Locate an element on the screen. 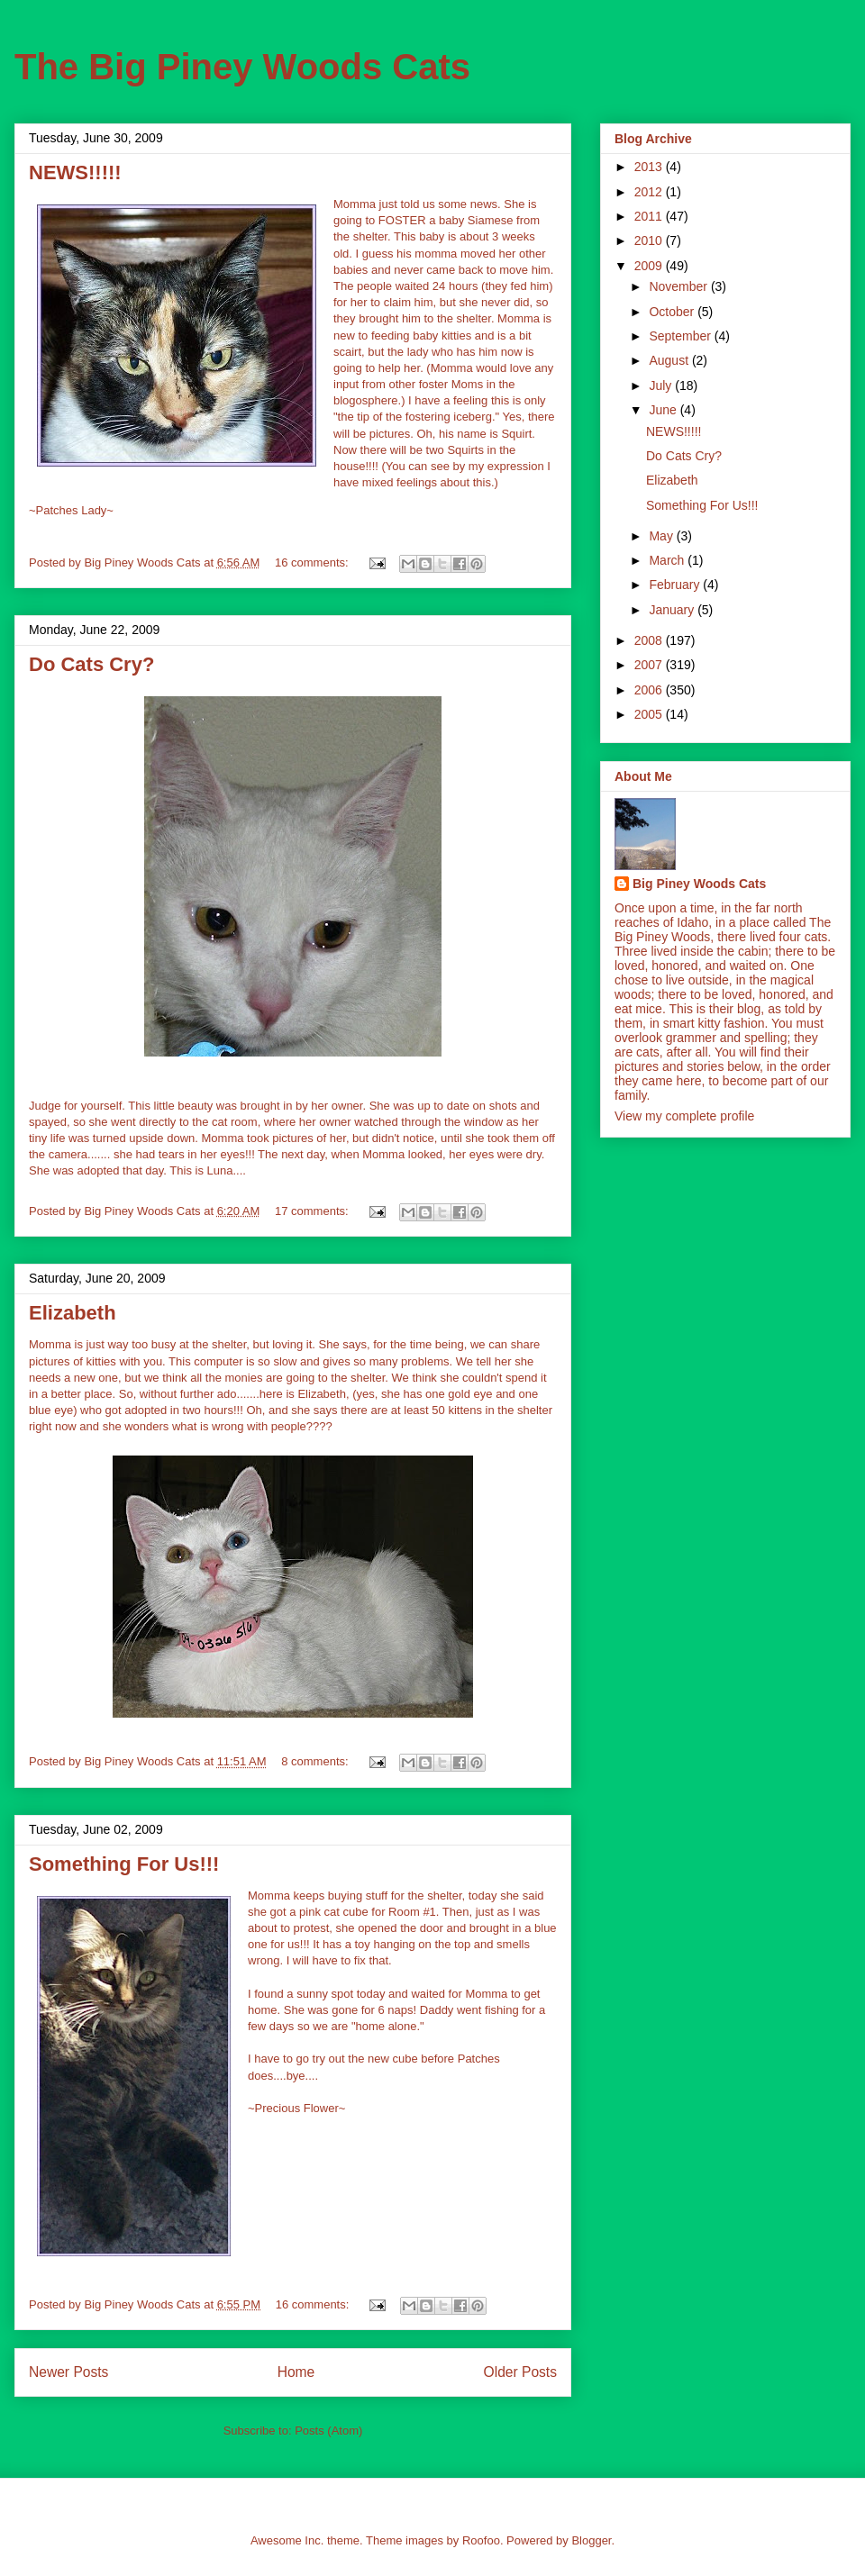 The image size is (865, 2576). July is located at coordinates (662, 385).